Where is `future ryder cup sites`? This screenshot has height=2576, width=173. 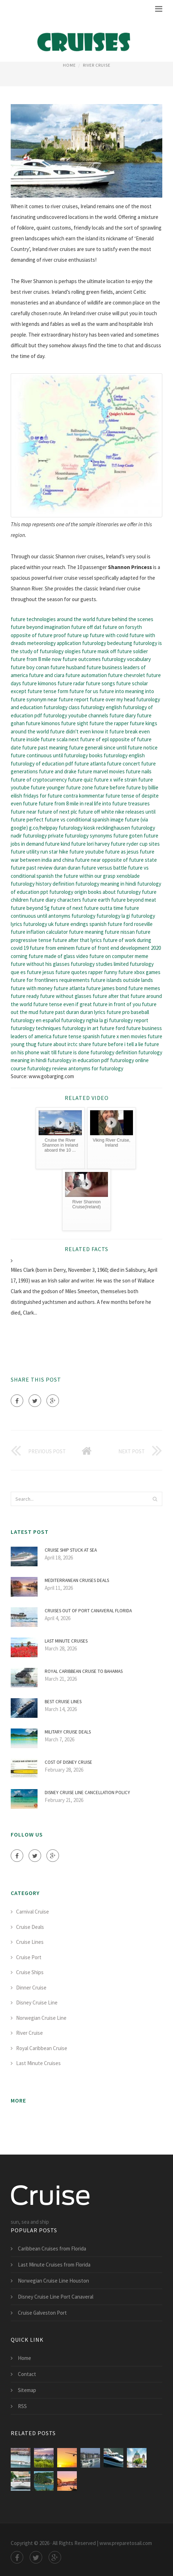 future ryder cup sites is located at coordinates (135, 843).